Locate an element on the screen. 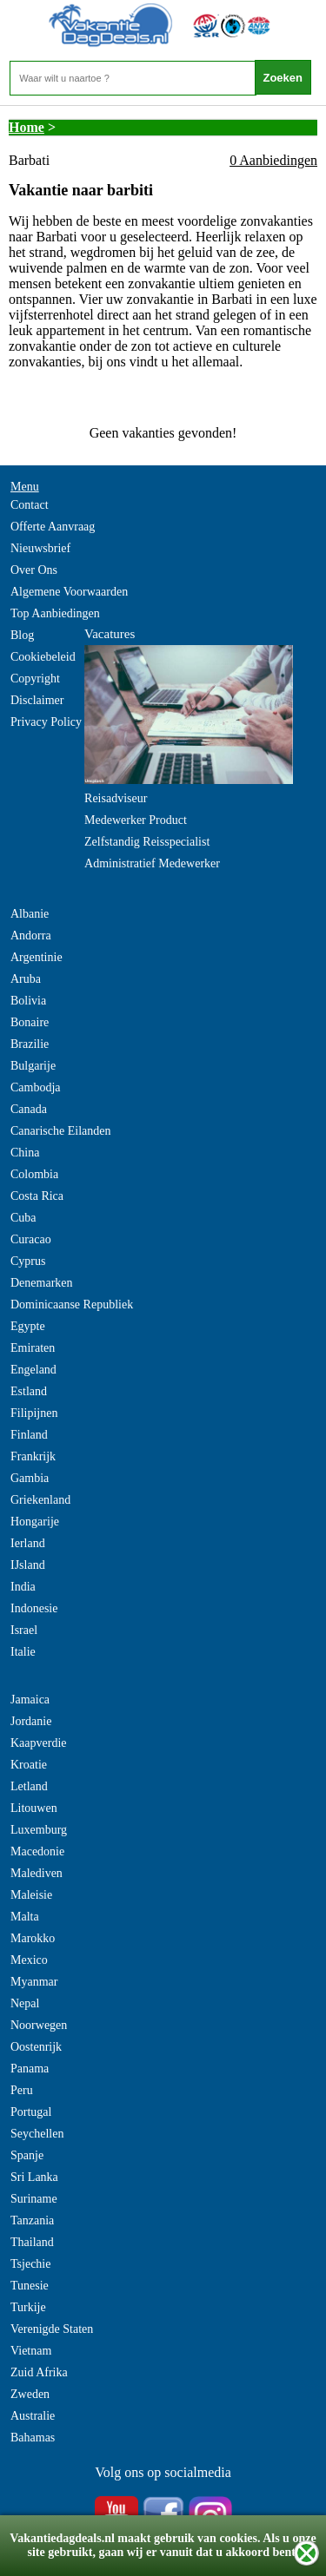 The height and width of the screenshot is (2576, 326). Suriname is located at coordinates (33, 2198).